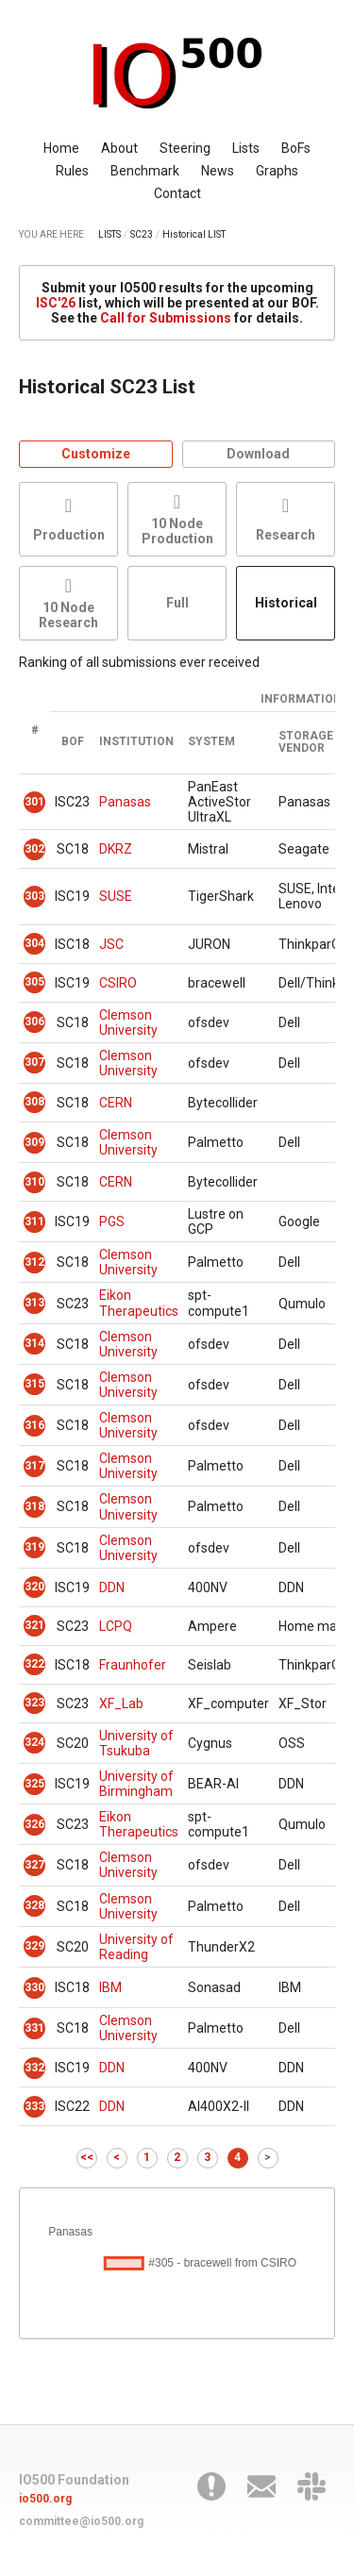 The width and height of the screenshot is (354, 2576). Describe the element at coordinates (34, 1181) in the screenshot. I see `310` at that location.